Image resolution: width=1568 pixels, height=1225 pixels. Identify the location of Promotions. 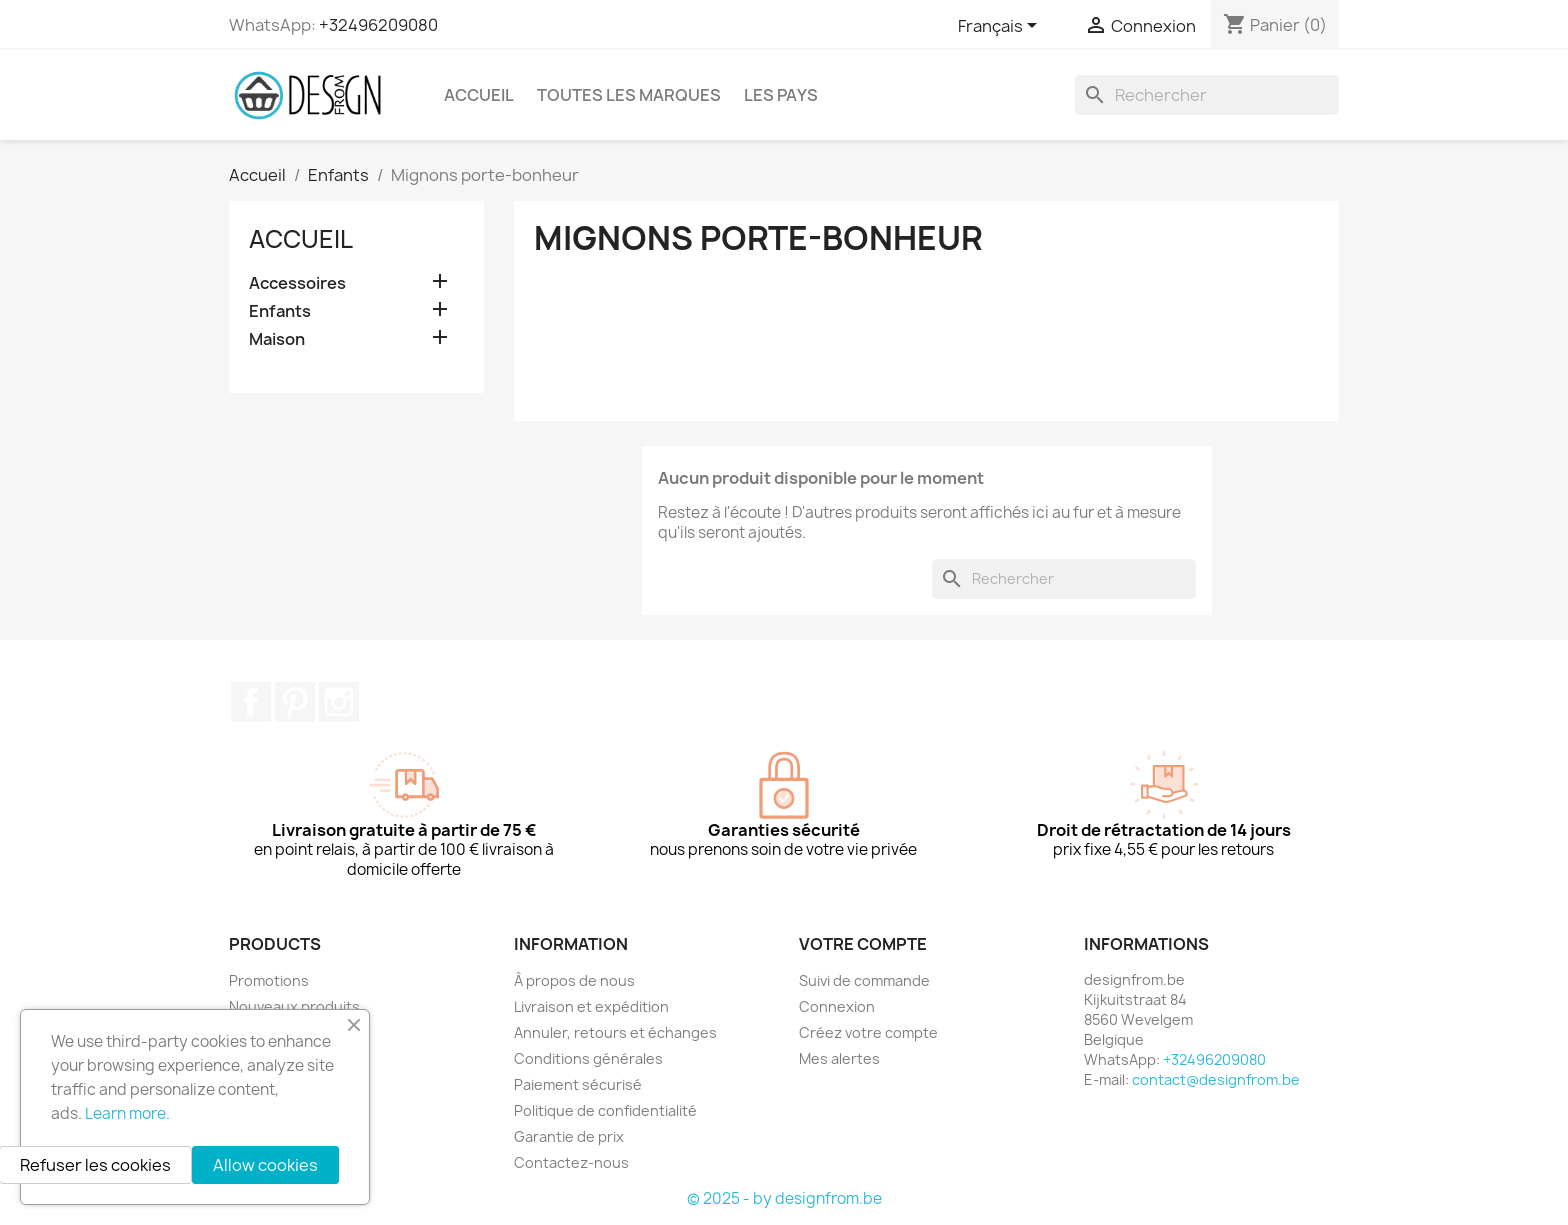
(269, 980).